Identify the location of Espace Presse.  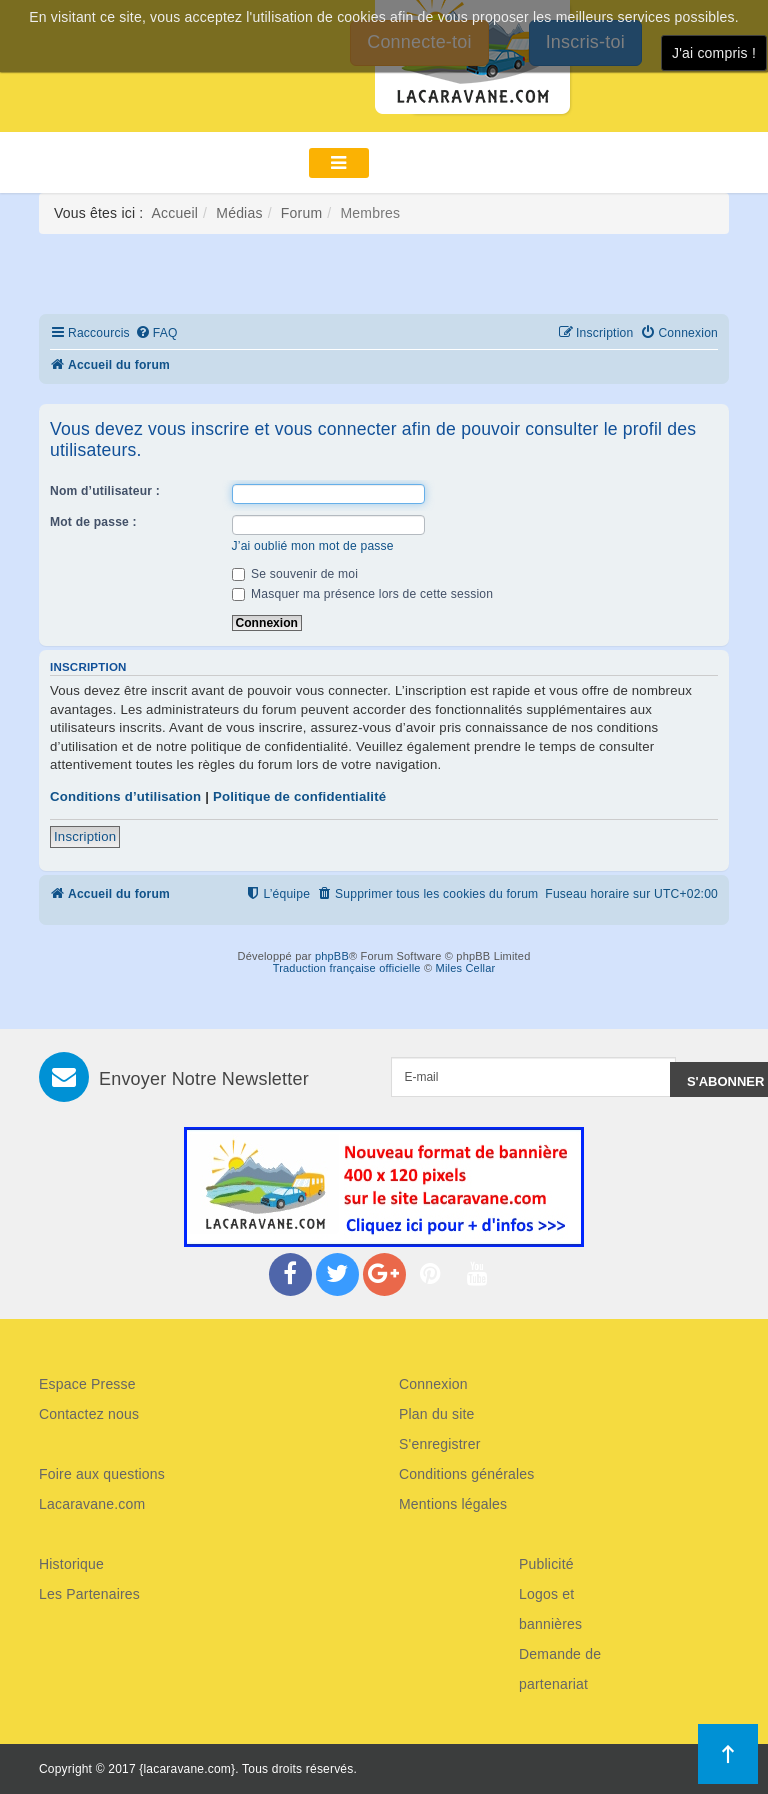
(87, 1384).